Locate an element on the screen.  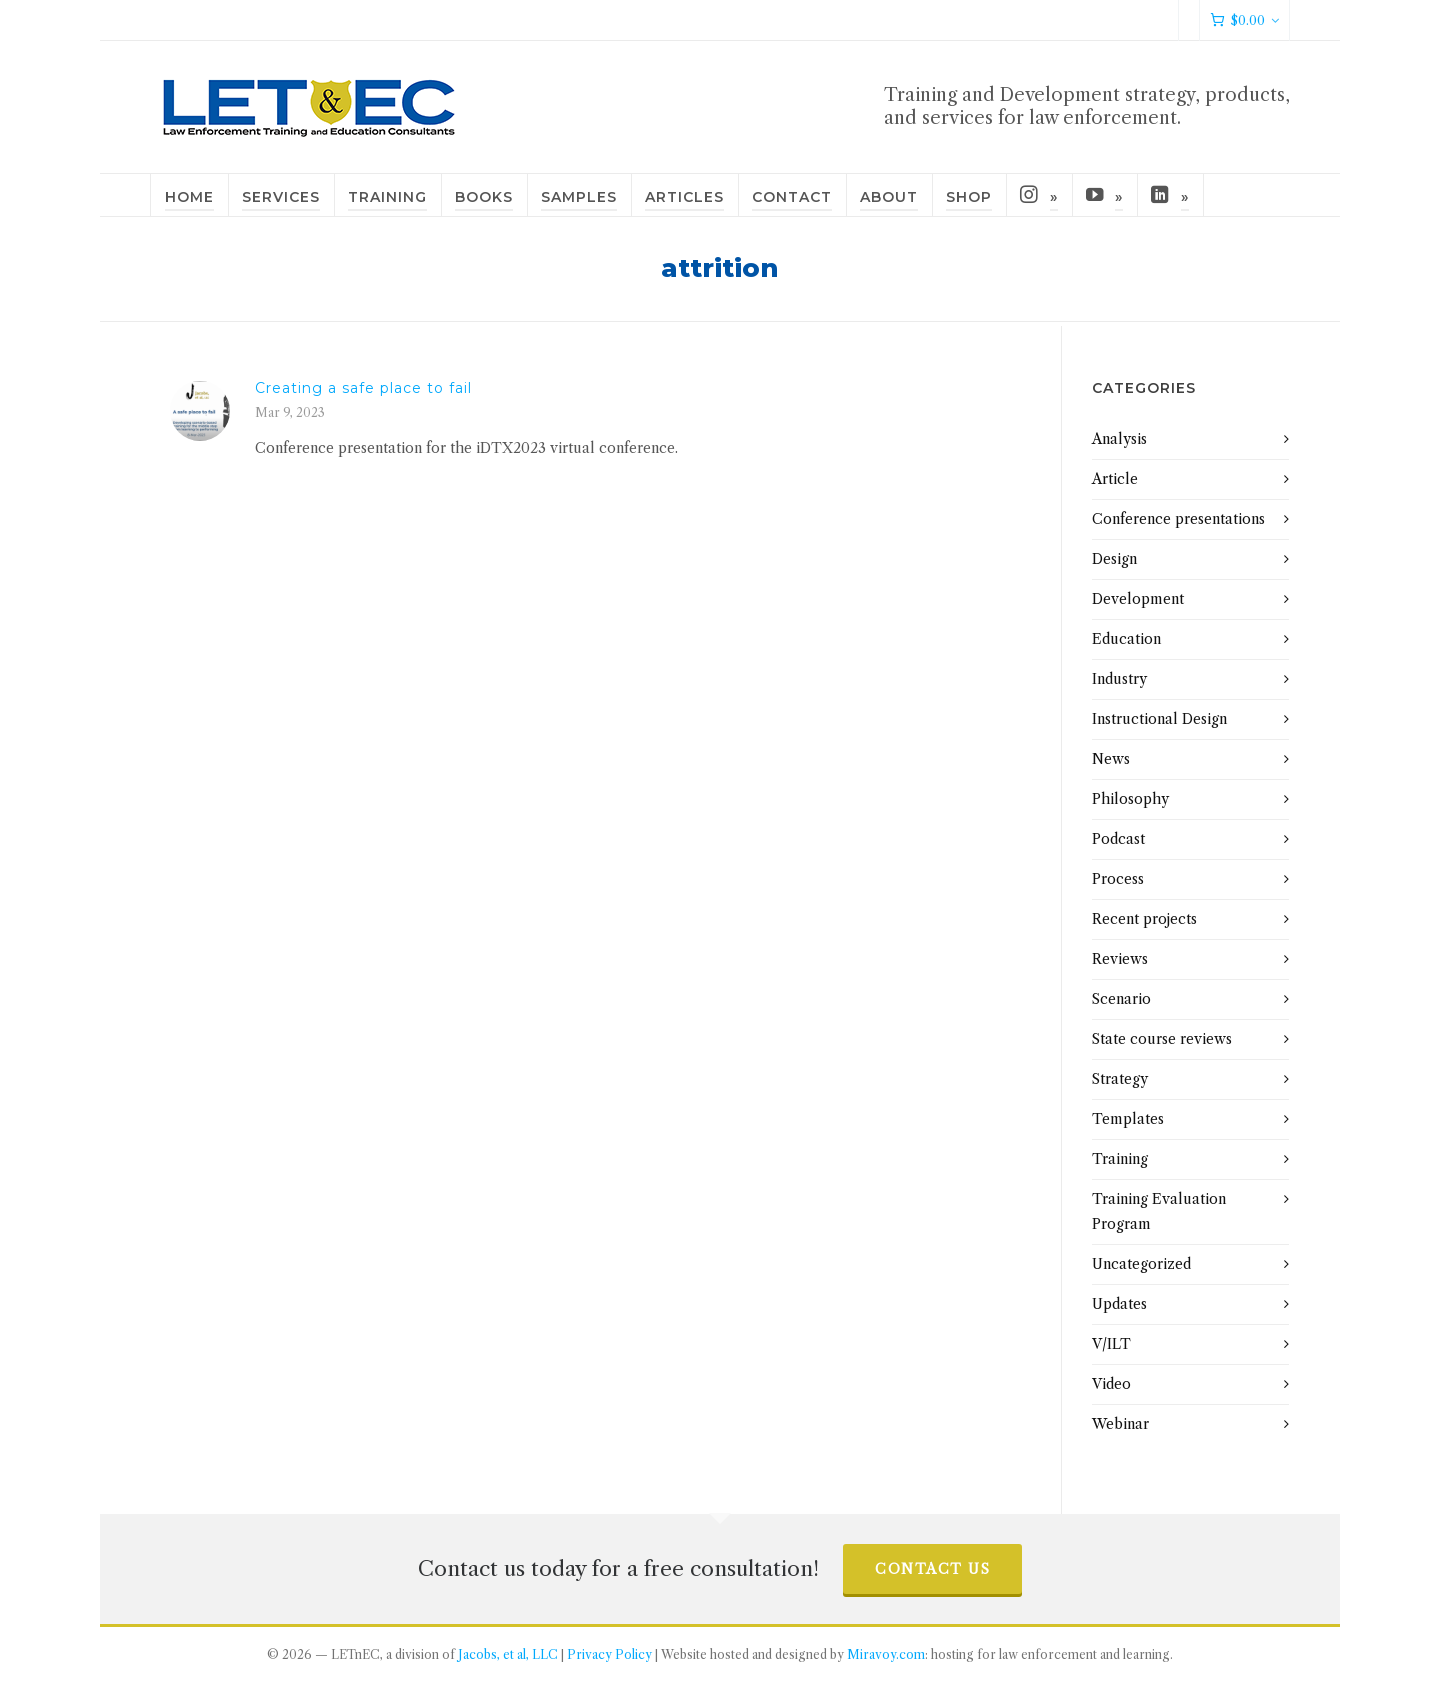
News is located at coordinates (1111, 759).